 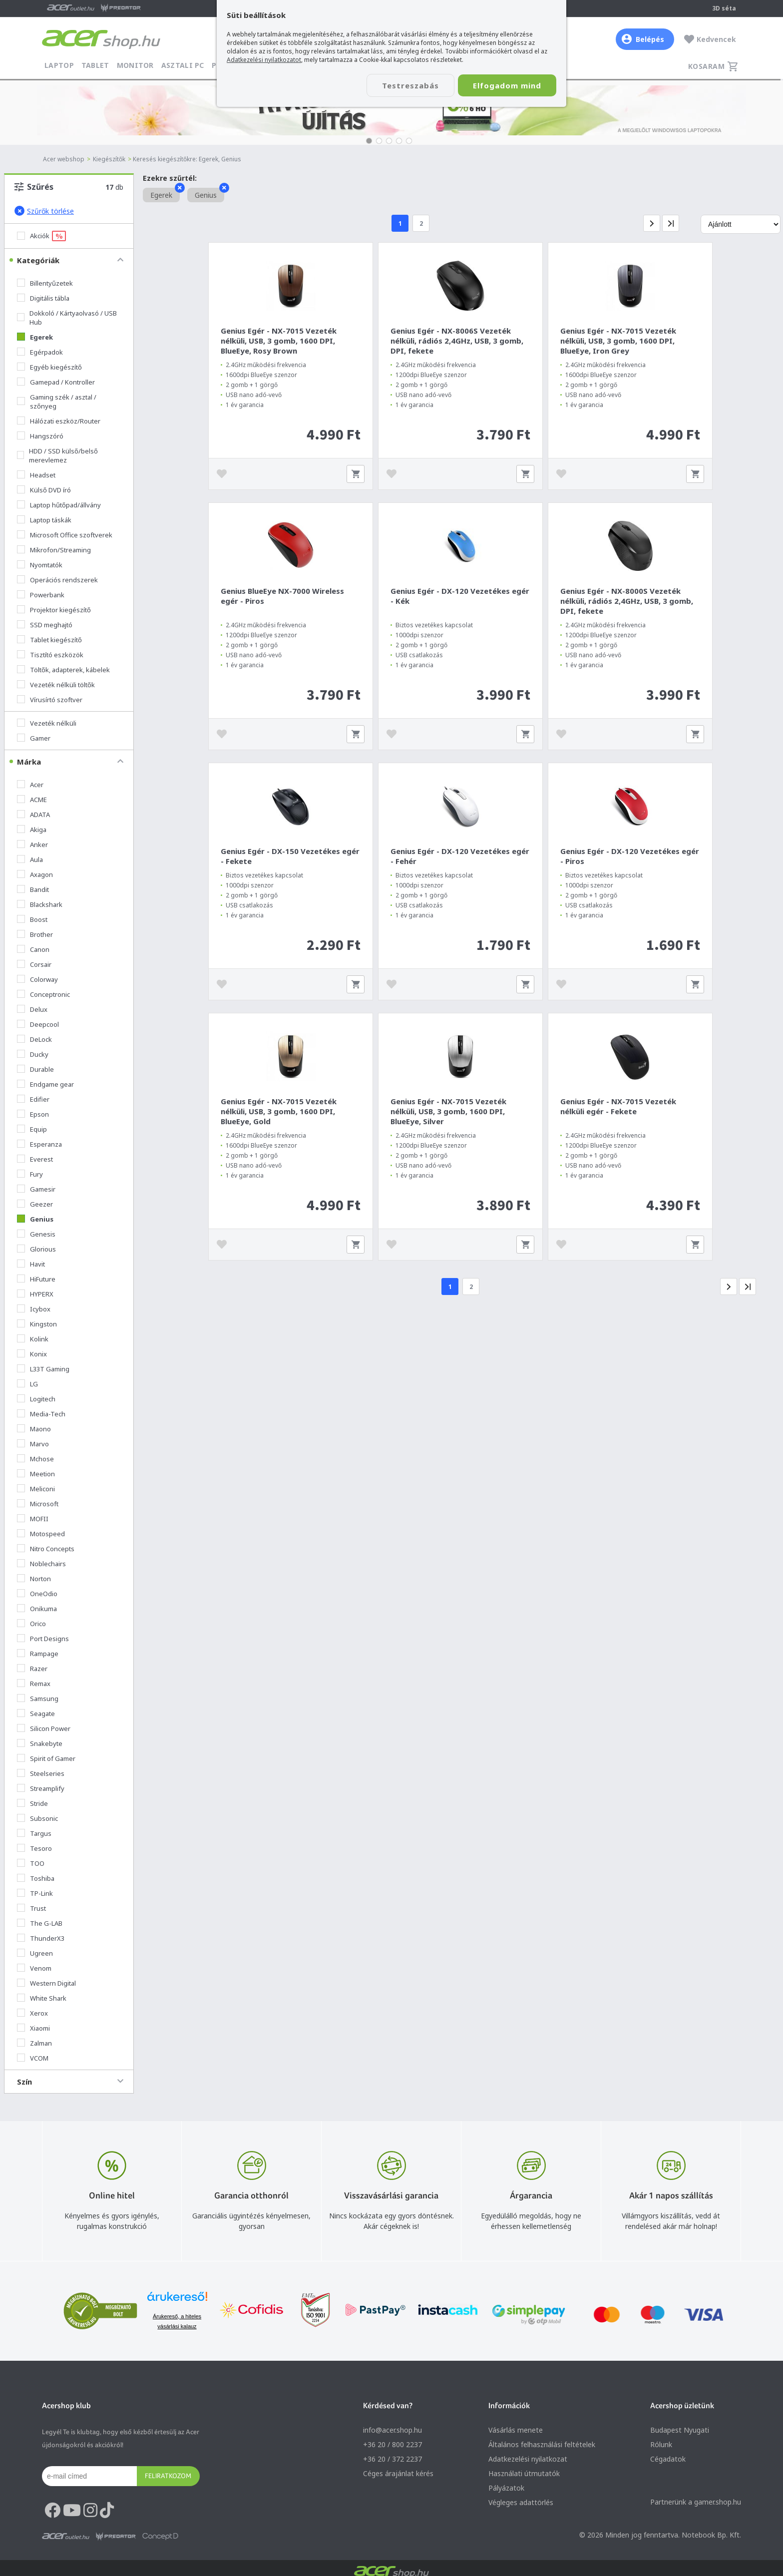 I want to click on Spirit of Gamer, so click(x=46, y=1758).